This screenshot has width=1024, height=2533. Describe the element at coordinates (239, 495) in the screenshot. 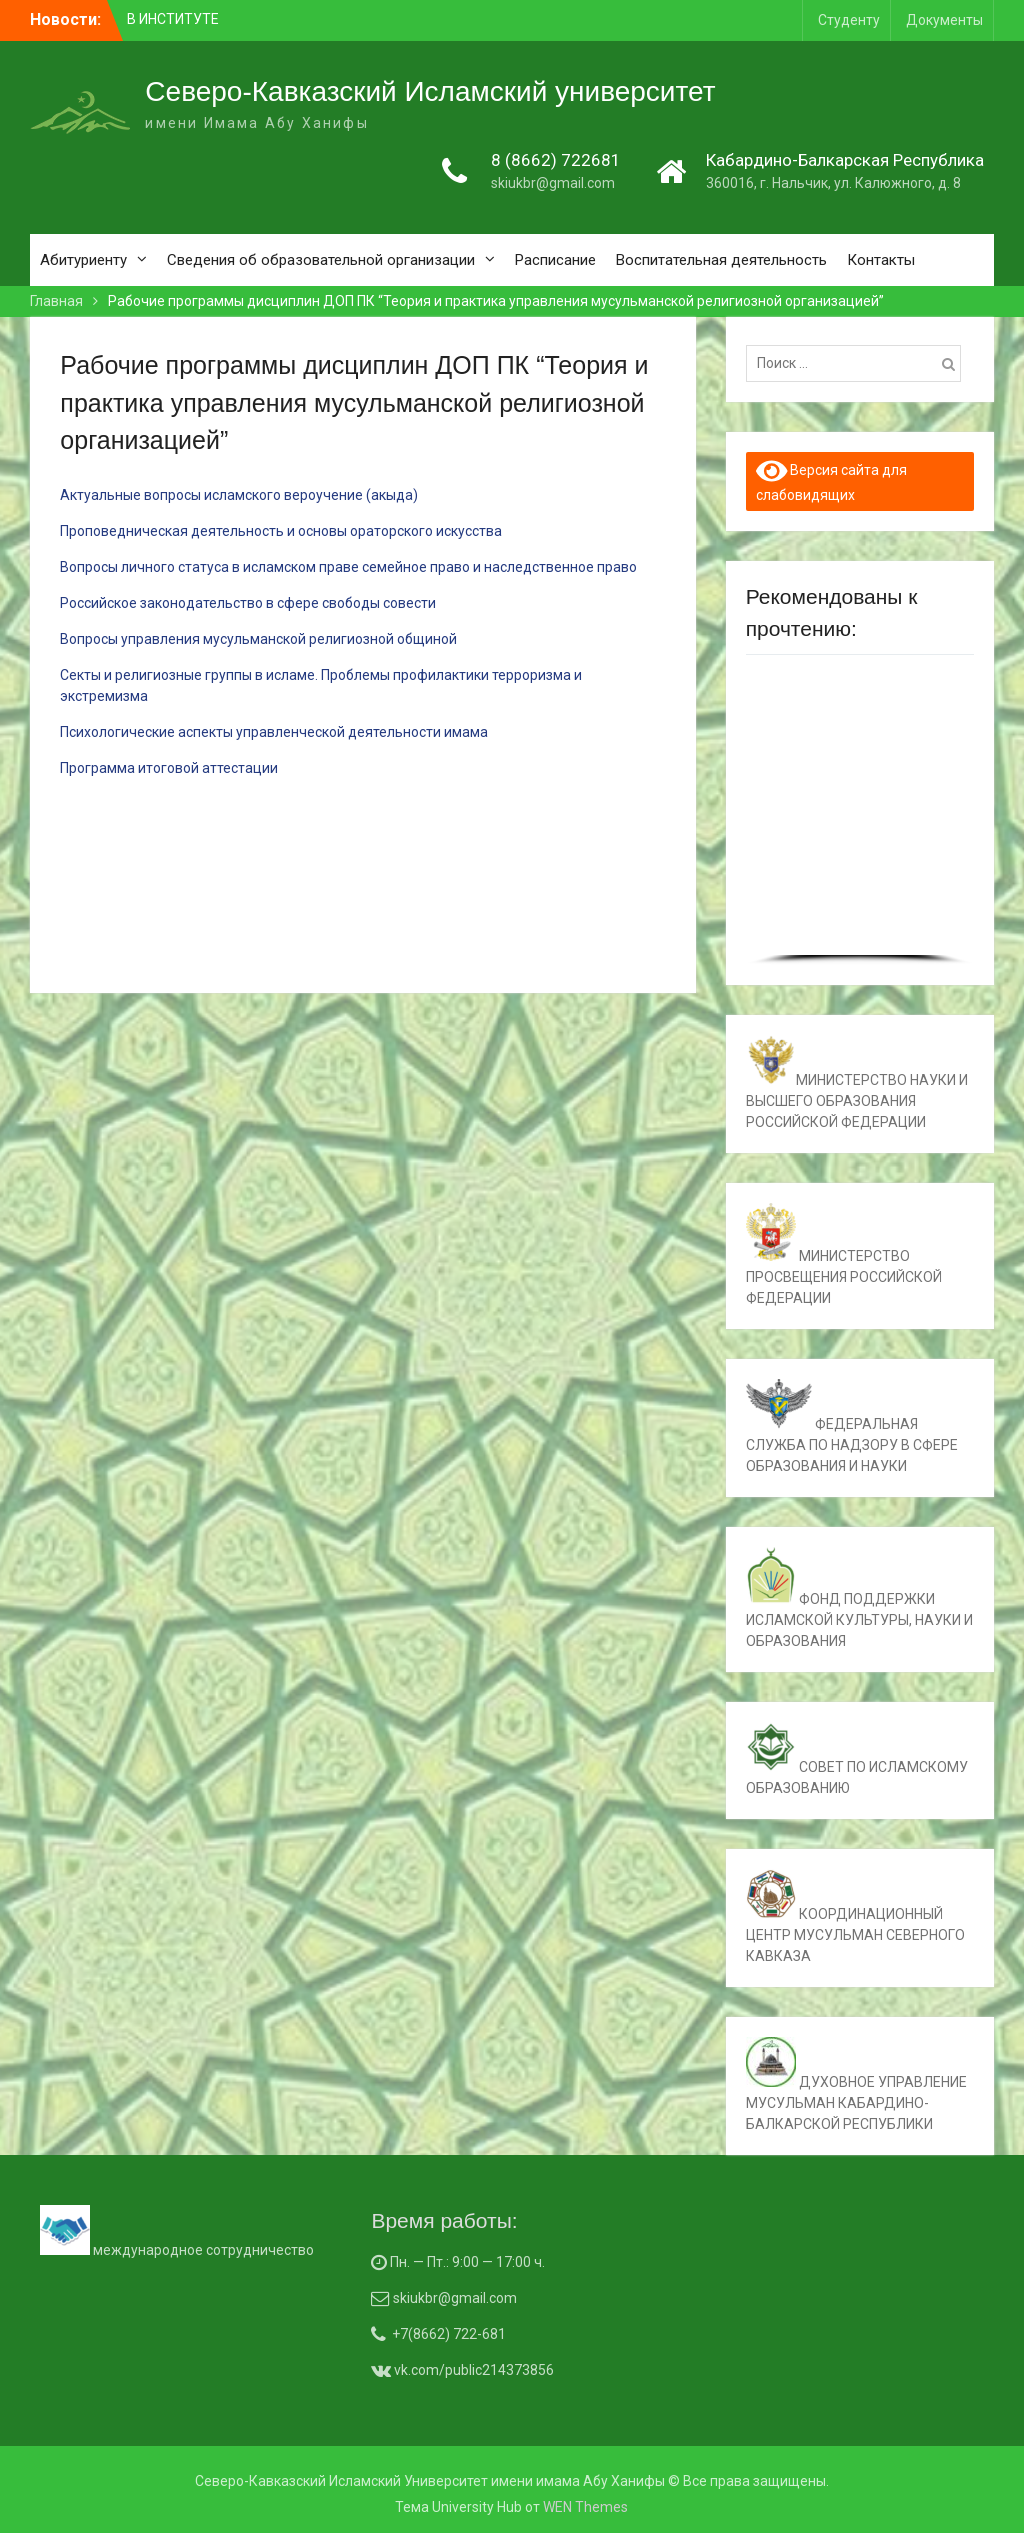

I see `Актуальные вопросы исламского вероучение (акыда)` at that location.